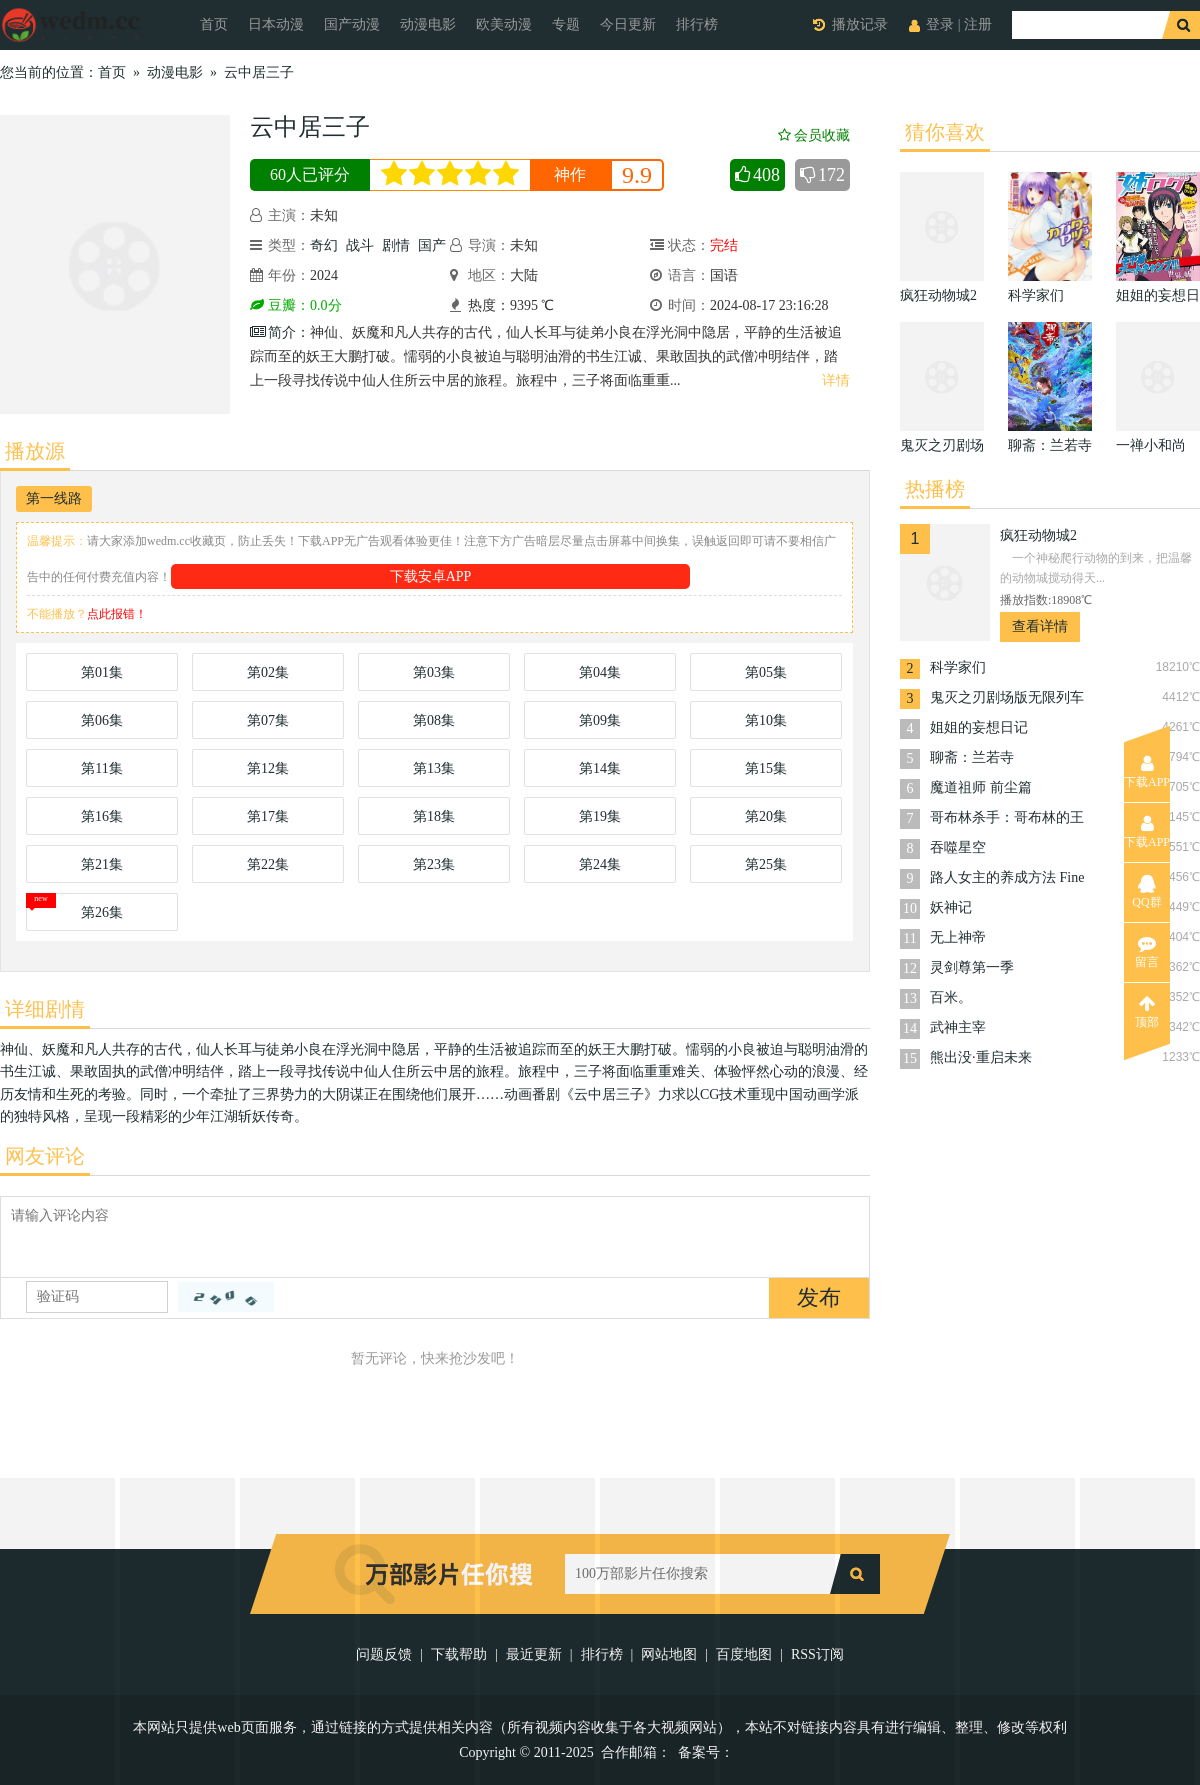  Describe the element at coordinates (102, 816) in the screenshot. I see `第16集` at that location.